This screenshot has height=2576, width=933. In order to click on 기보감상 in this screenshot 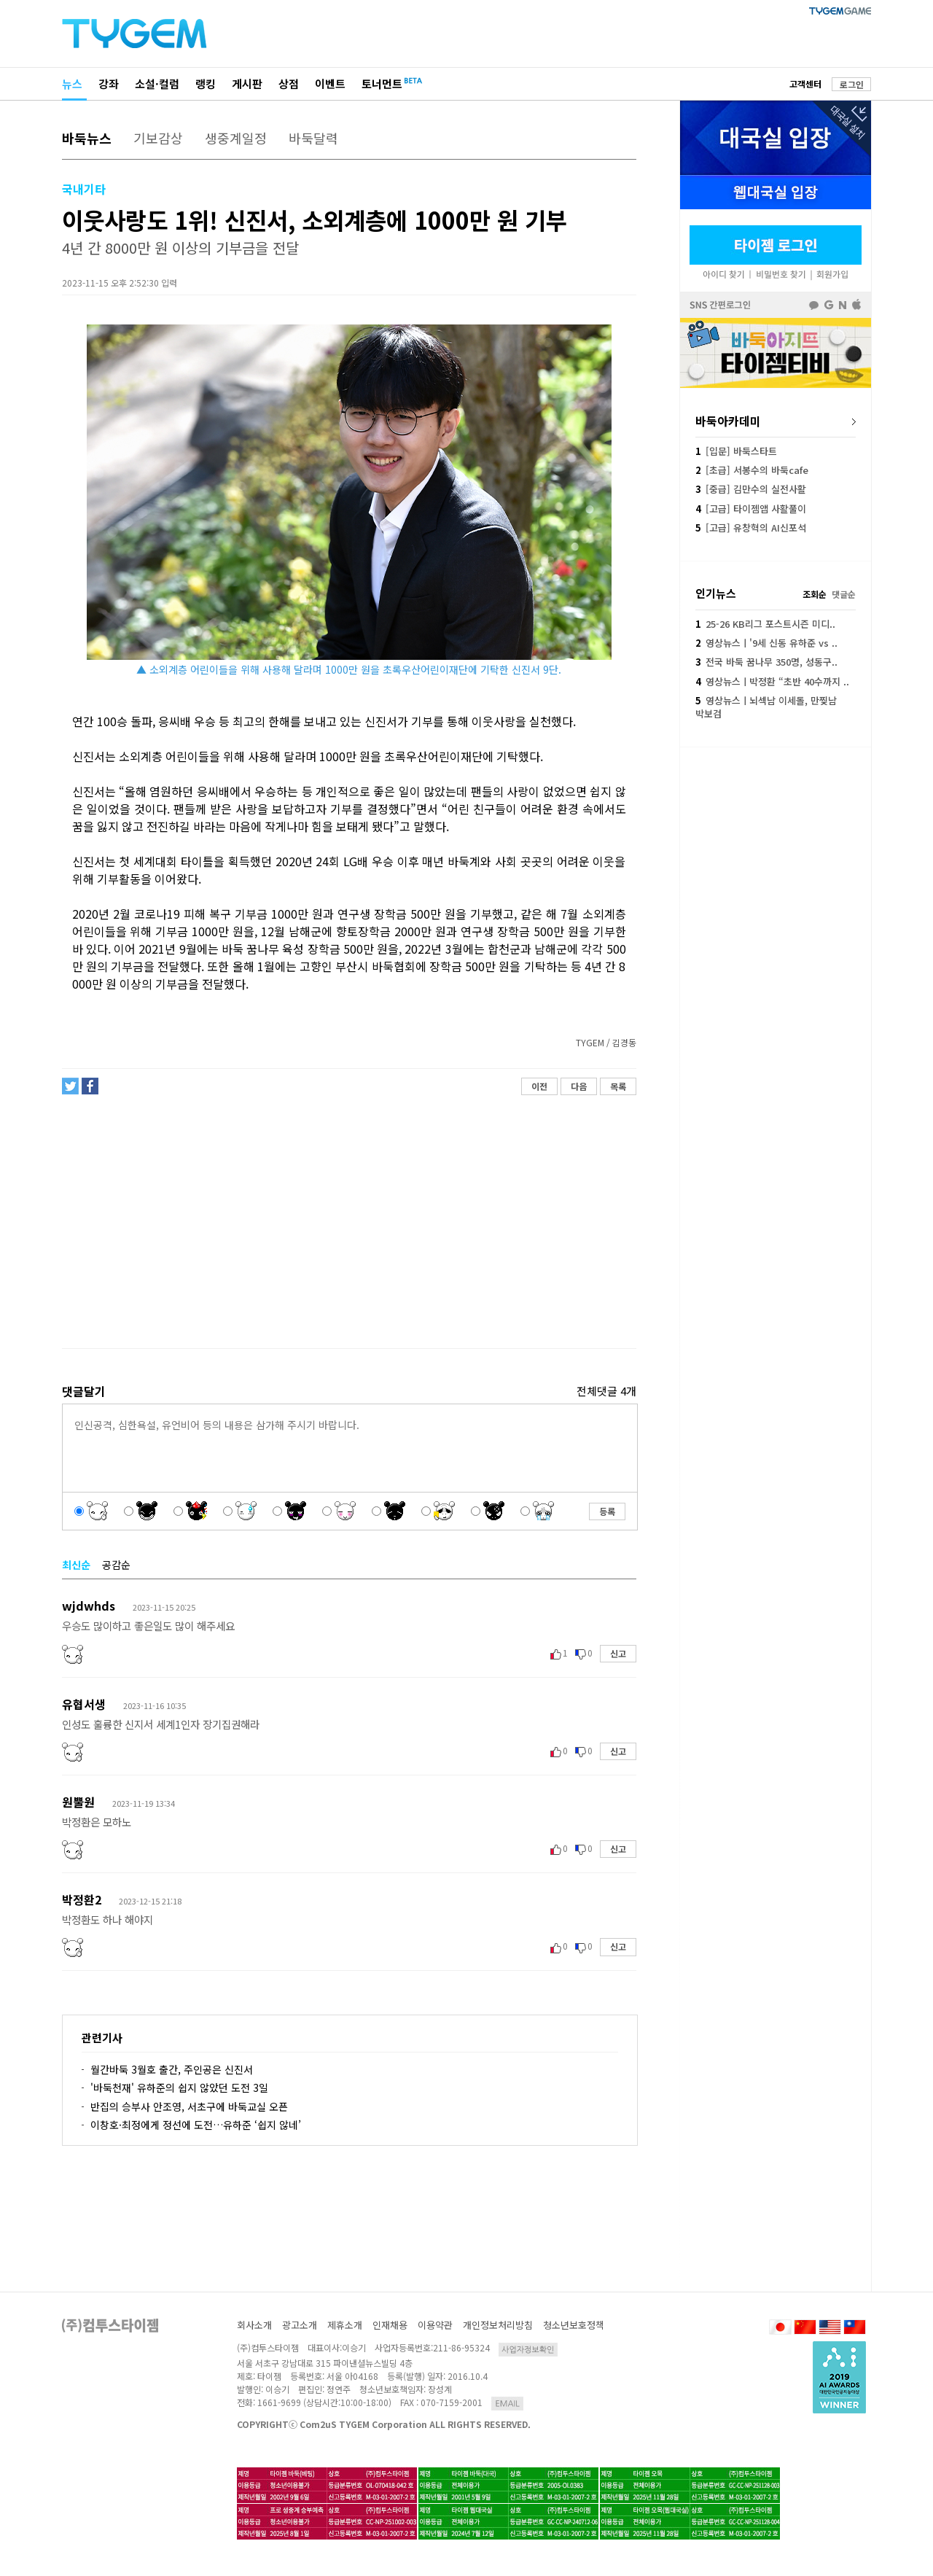, I will do `click(158, 137)`.